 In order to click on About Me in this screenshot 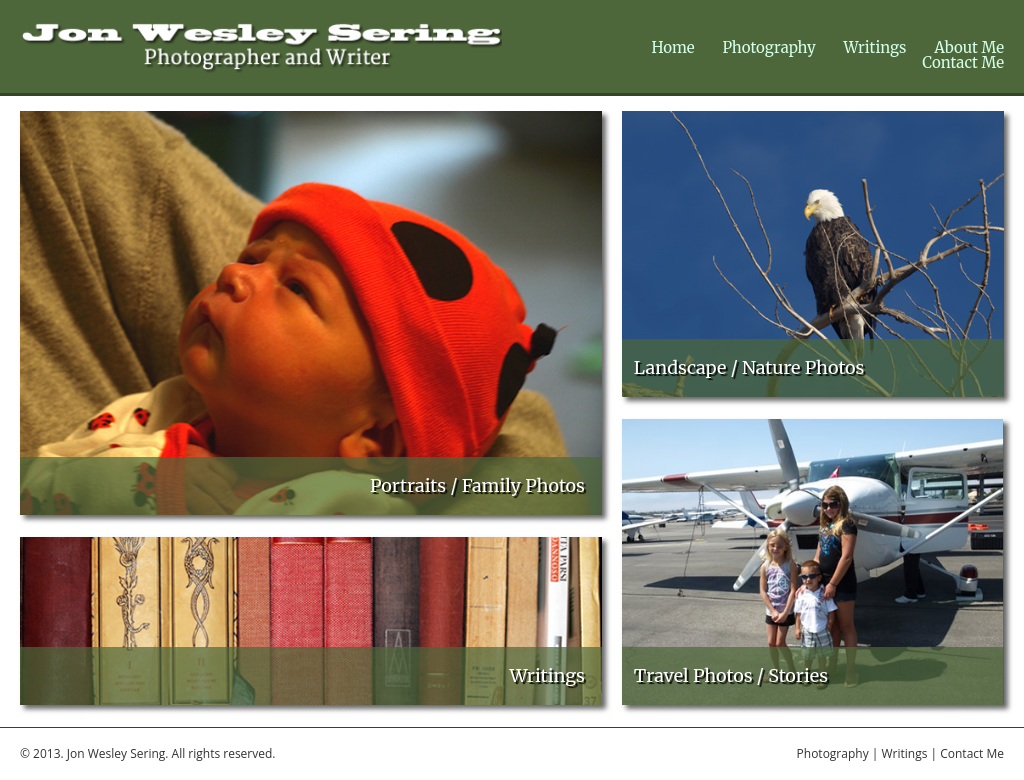, I will do `click(969, 47)`.